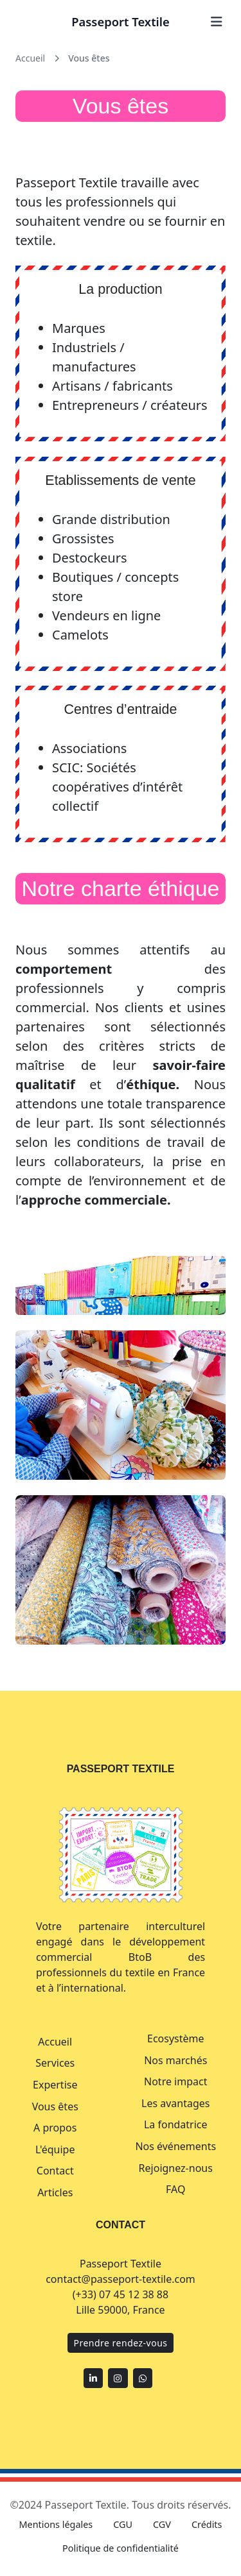 The height and width of the screenshot is (2576, 241). What do you see at coordinates (54, 2128) in the screenshot?
I see `A propos` at bounding box center [54, 2128].